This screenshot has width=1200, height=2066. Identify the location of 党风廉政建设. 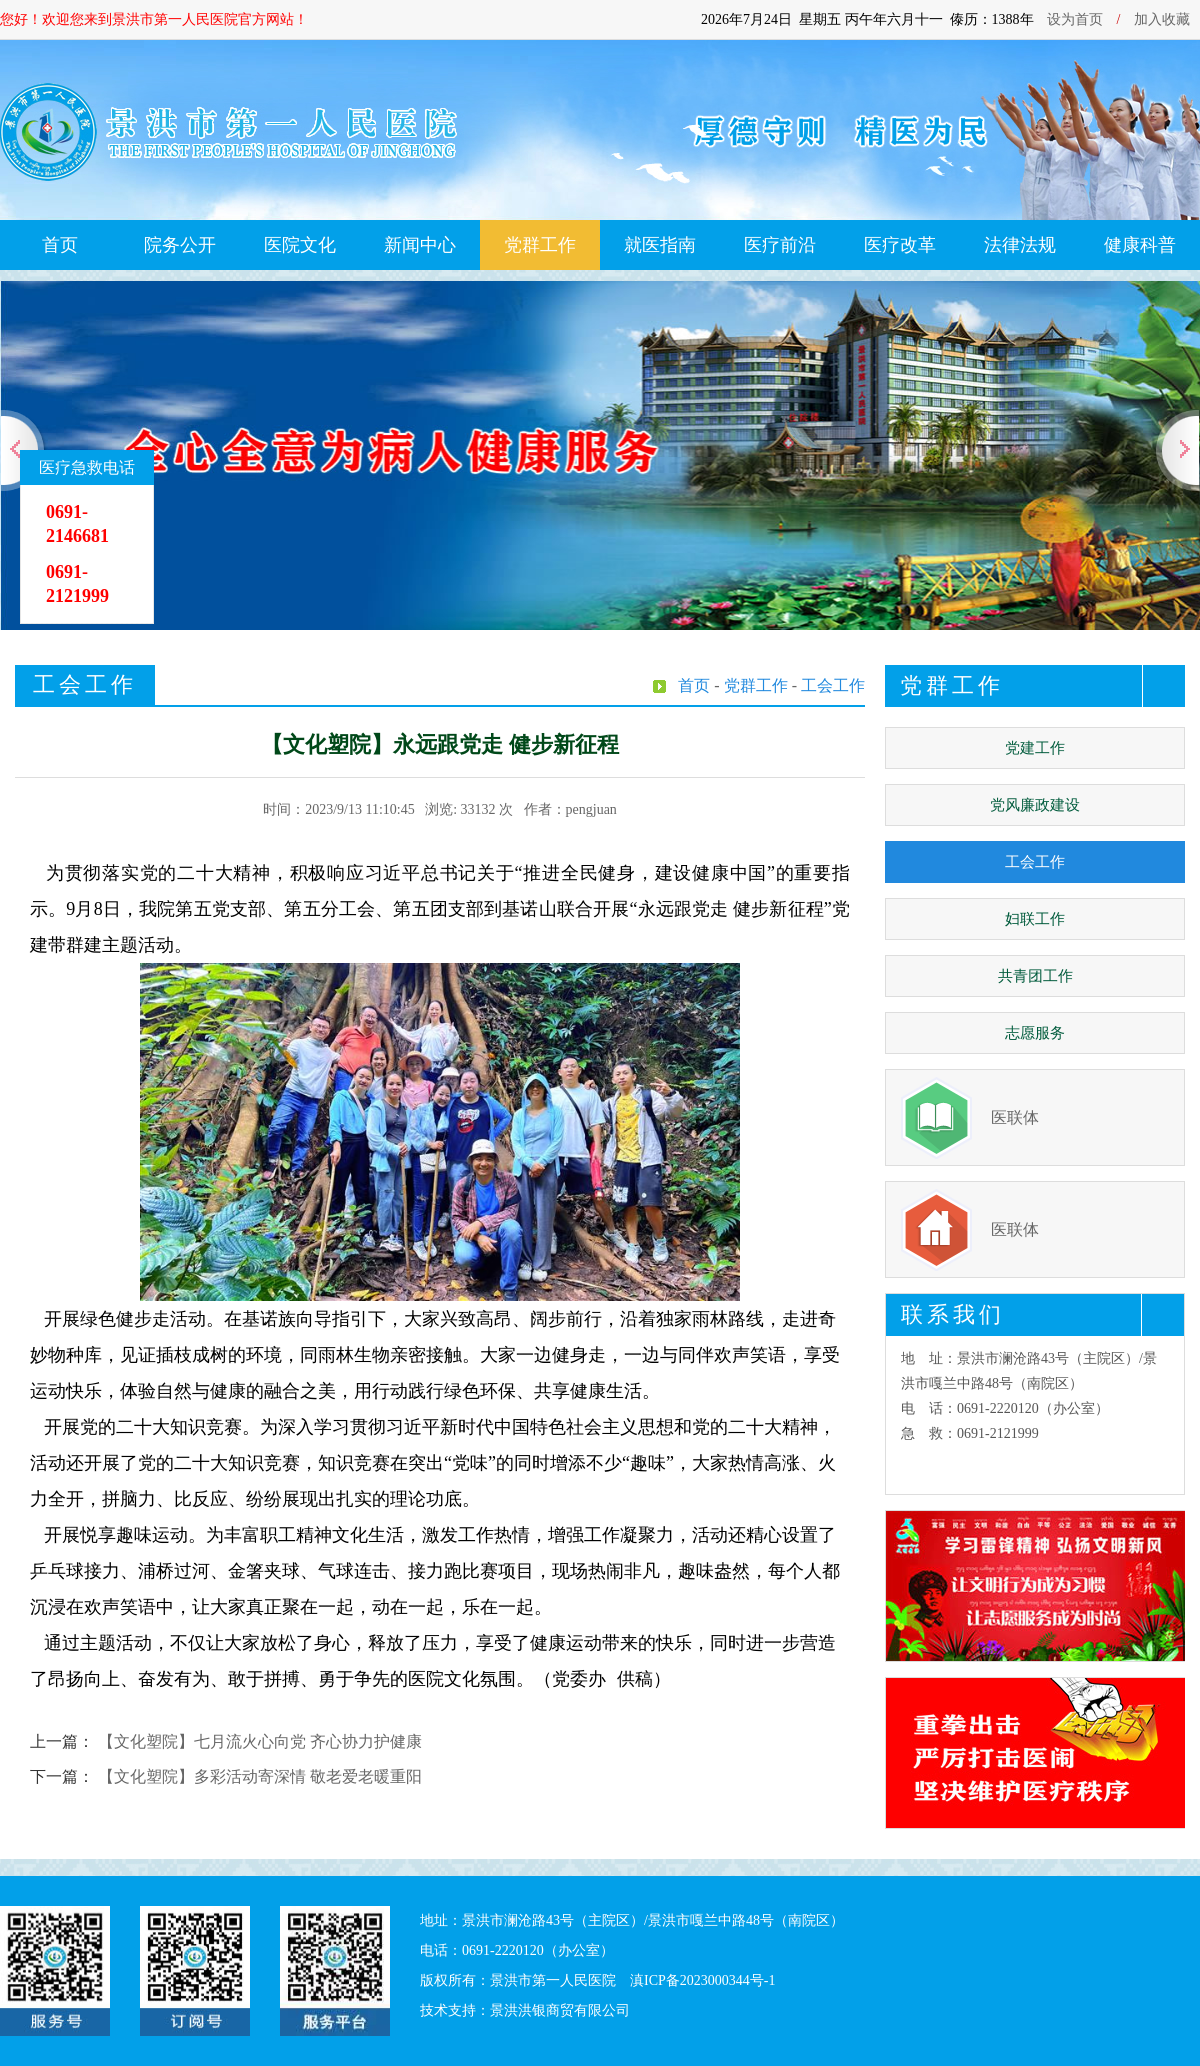
(1035, 805).